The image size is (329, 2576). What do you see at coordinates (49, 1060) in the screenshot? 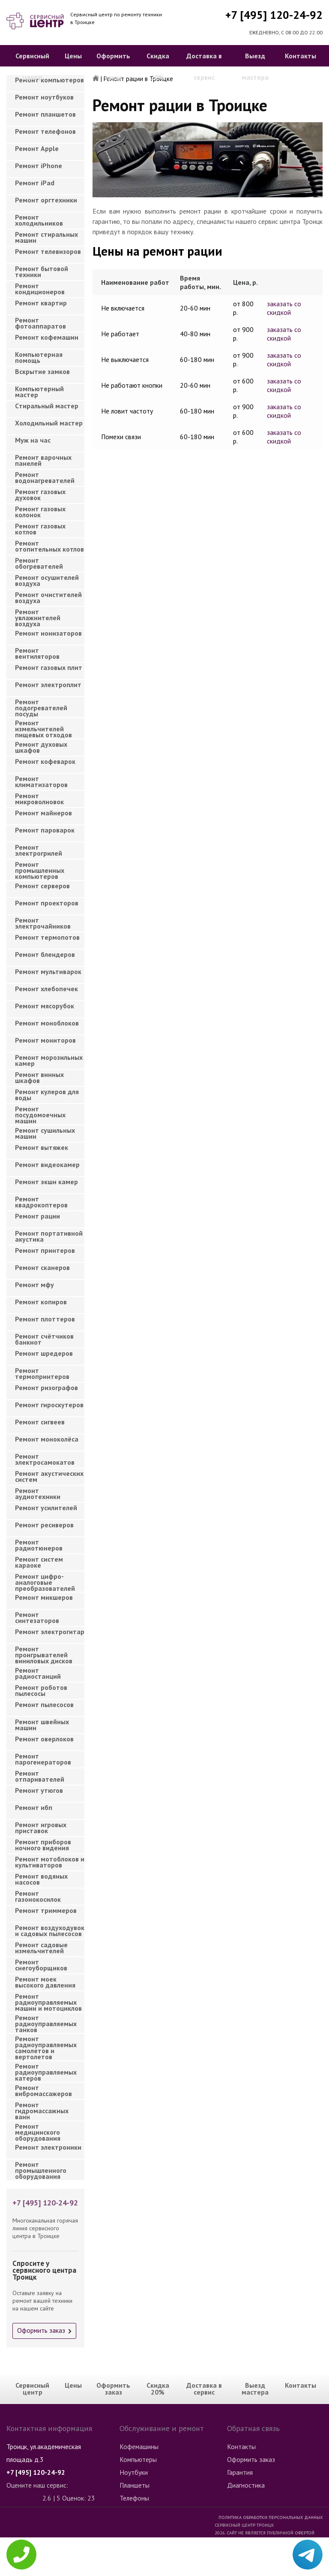
I see `Ремонт морозильных камер` at bounding box center [49, 1060].